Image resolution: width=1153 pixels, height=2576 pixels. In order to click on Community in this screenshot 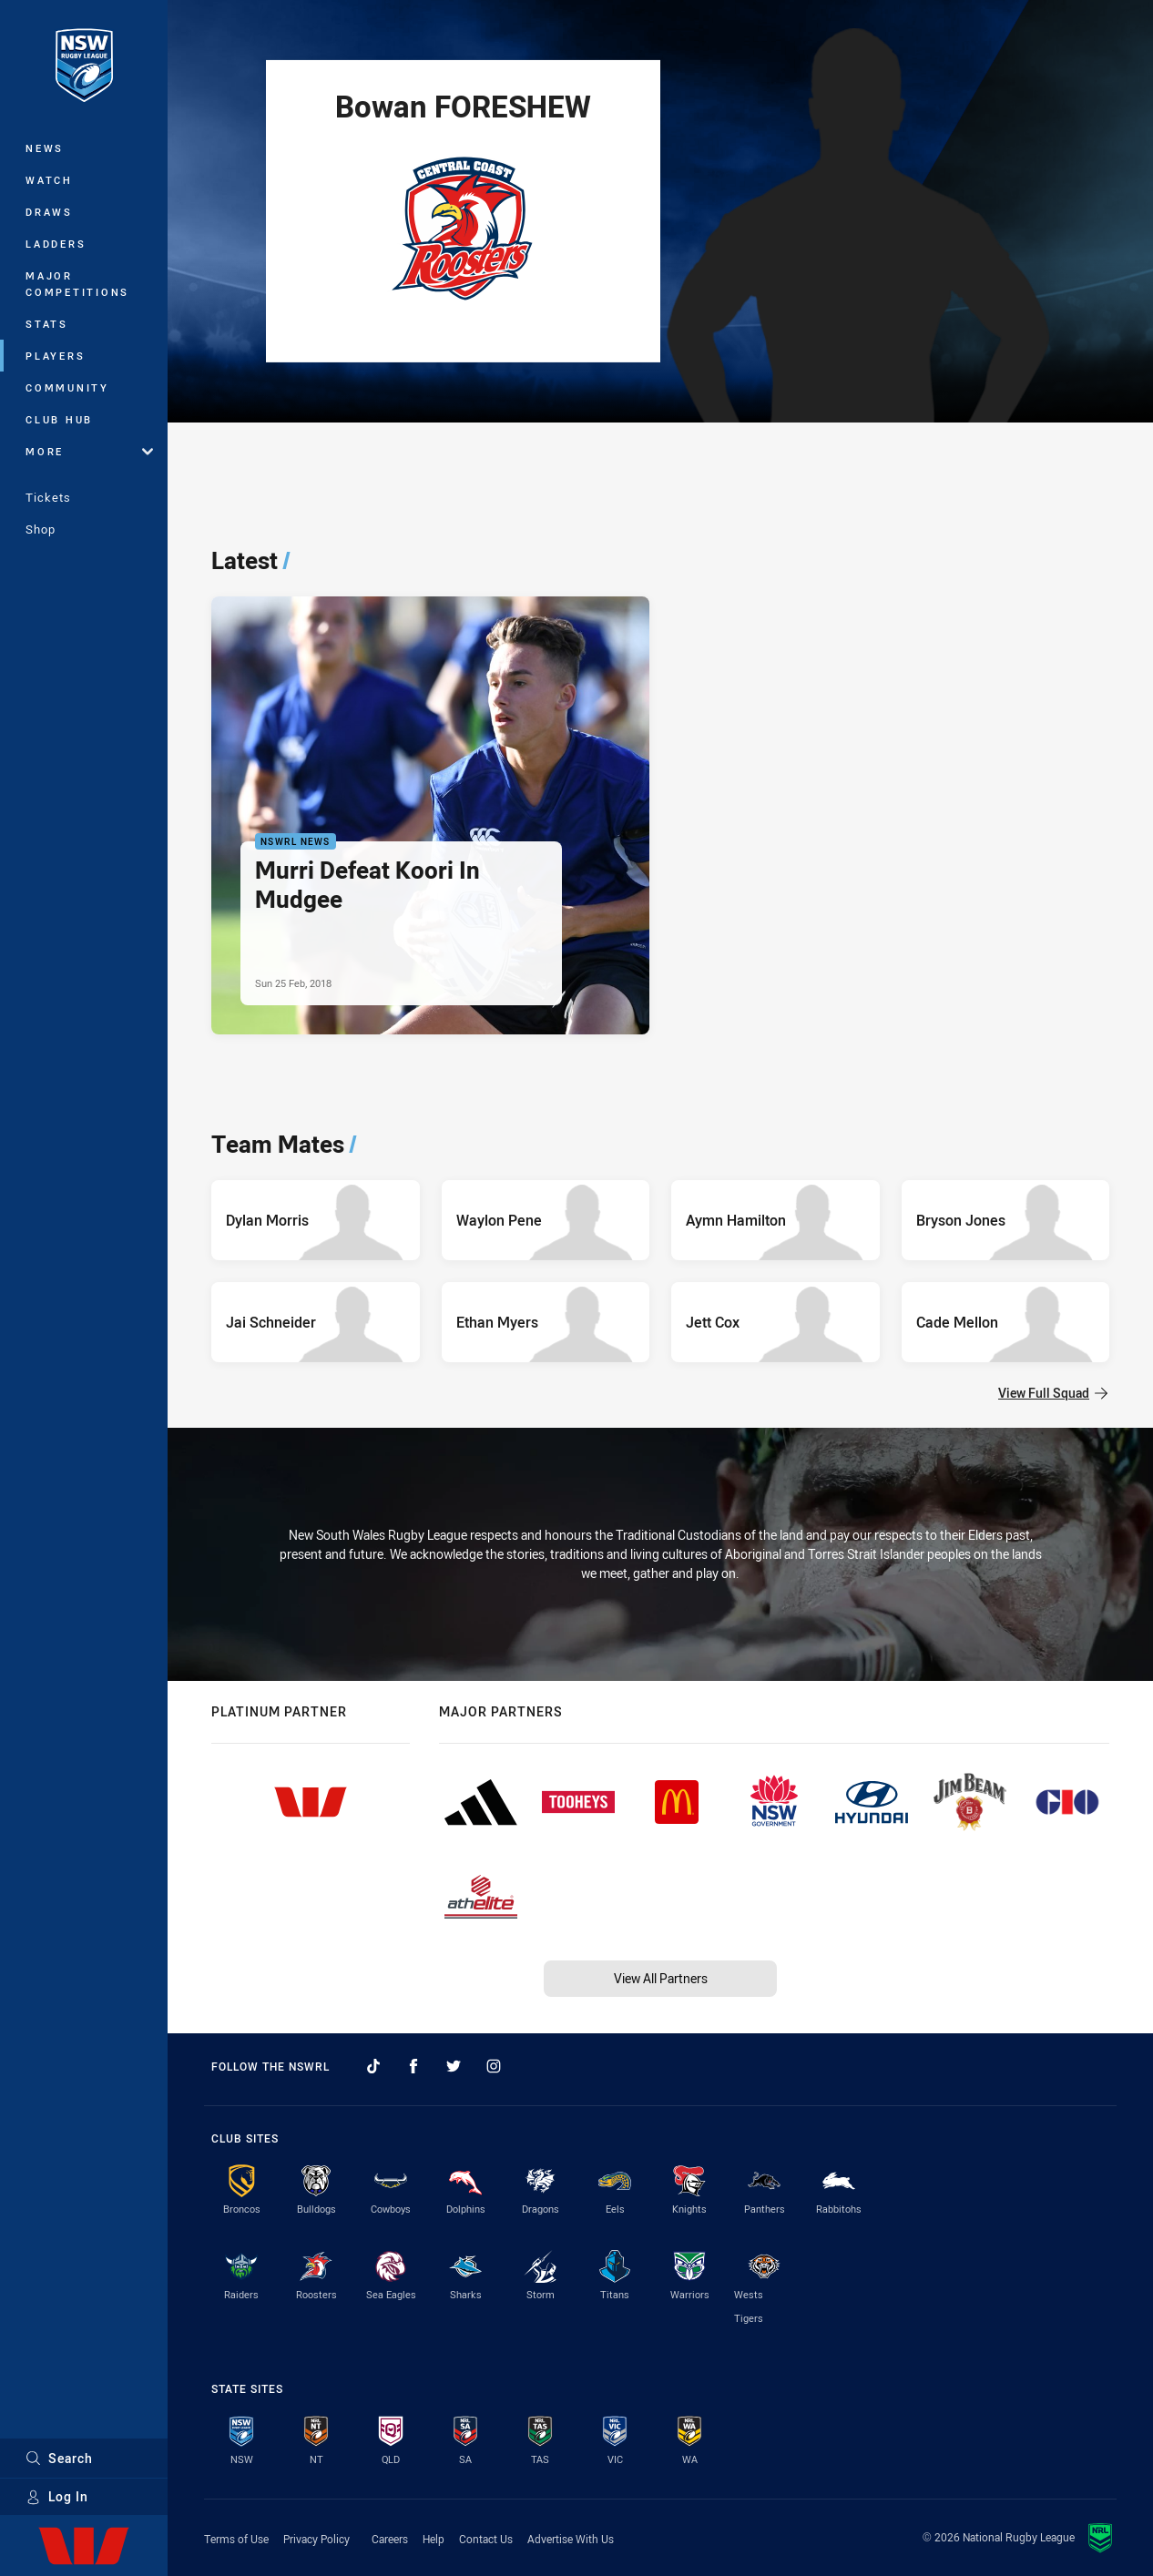, I will do `click(67, 387)`.